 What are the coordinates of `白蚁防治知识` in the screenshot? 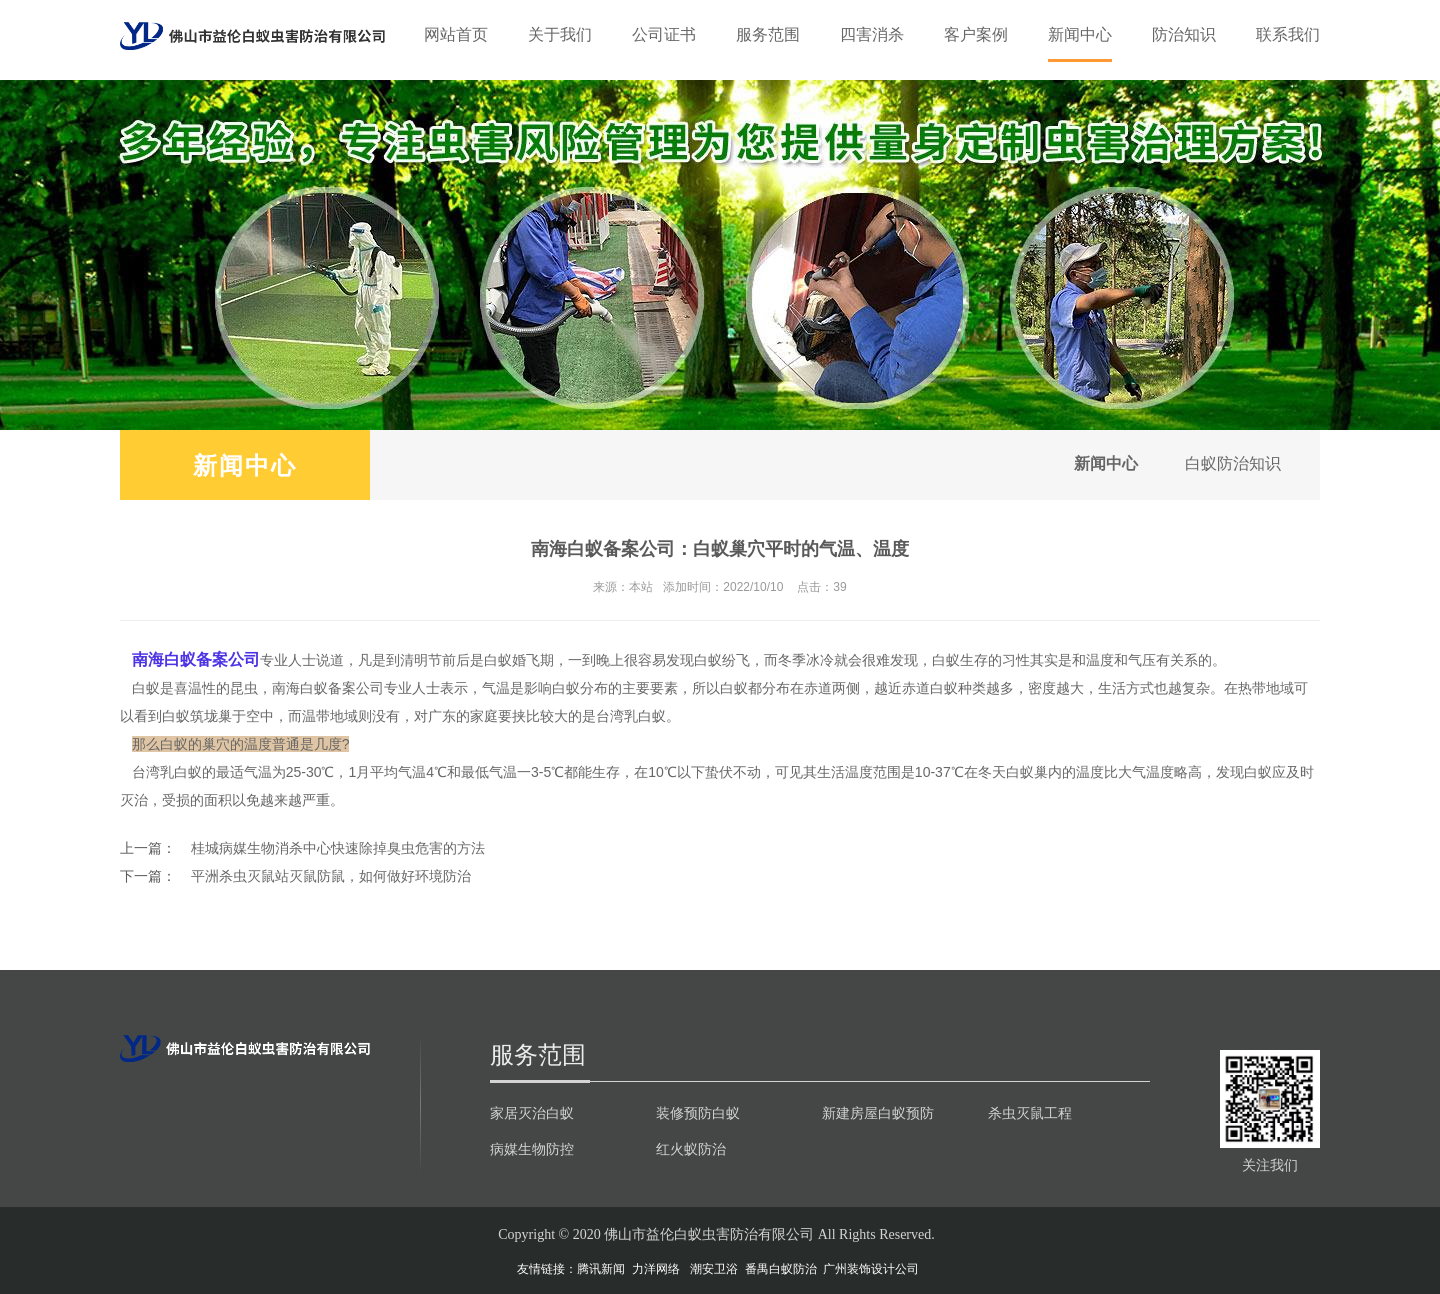 It's located at (1232, 464).